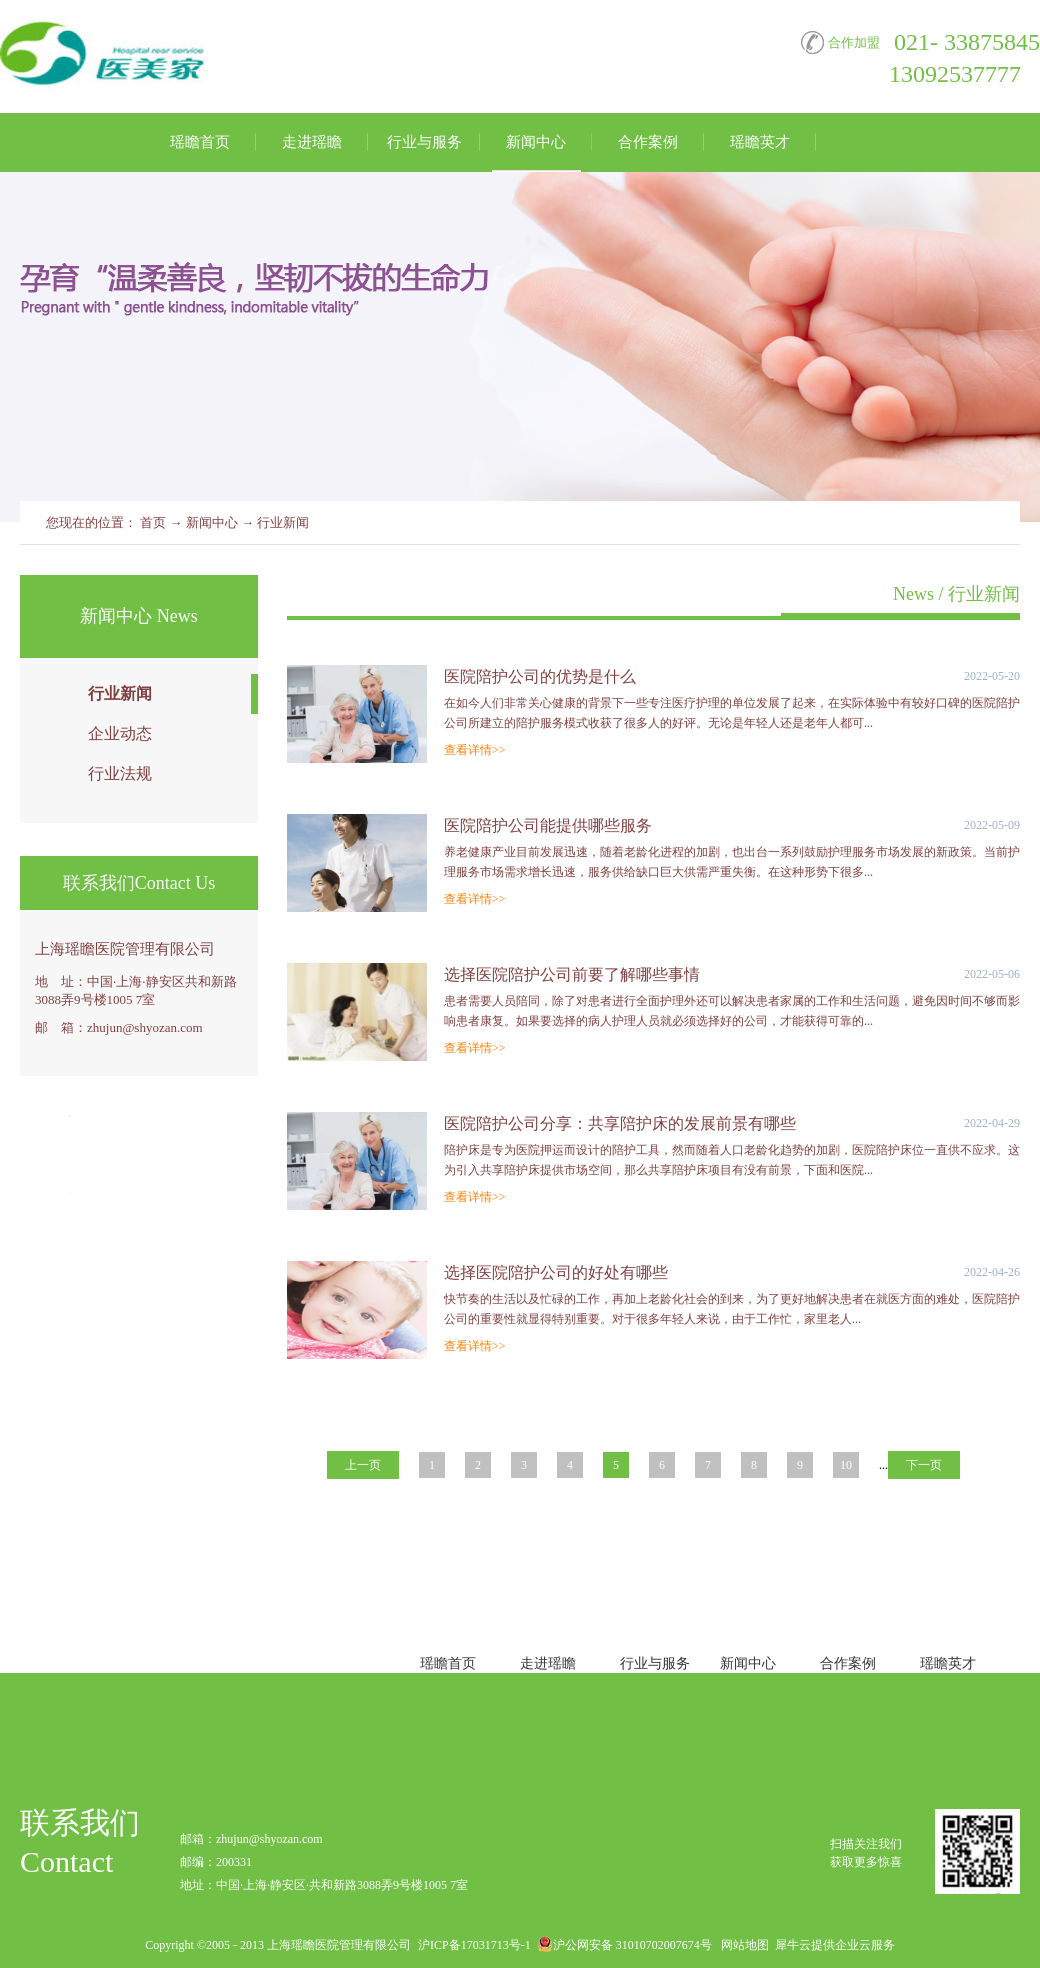 Image resolution: width=1040 pixels, height=1968 pixels. Describe the element at coordinates (283, 522) in the screenshot. I see `行业新闻` at that location.